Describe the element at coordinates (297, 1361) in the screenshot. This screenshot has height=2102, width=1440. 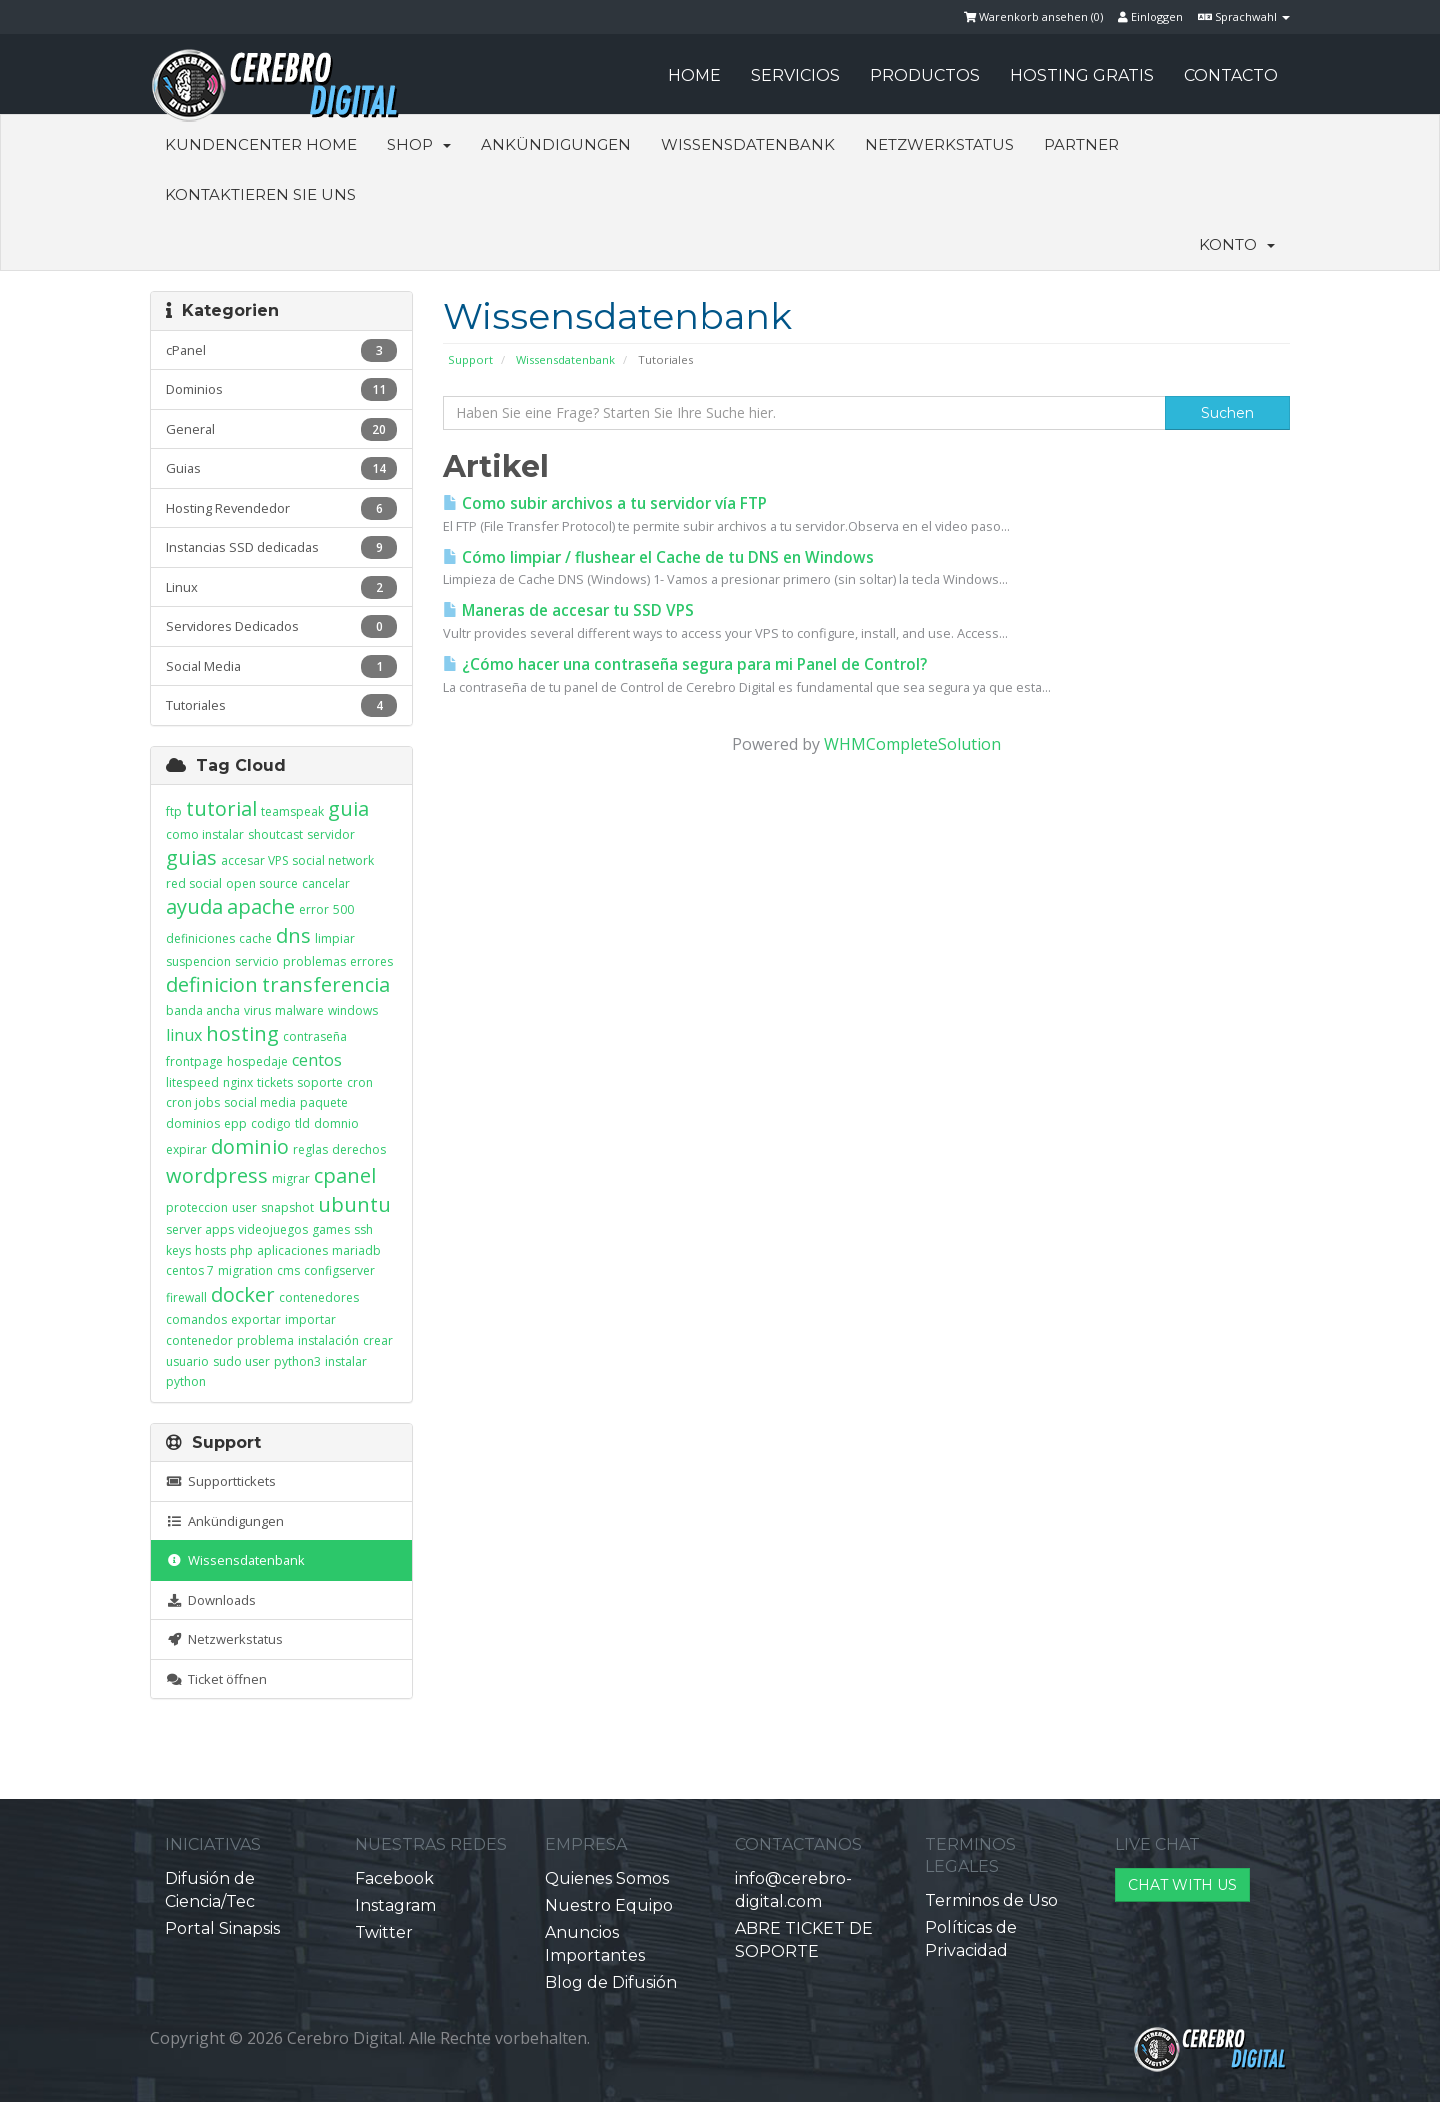
I see `python3` at that location.